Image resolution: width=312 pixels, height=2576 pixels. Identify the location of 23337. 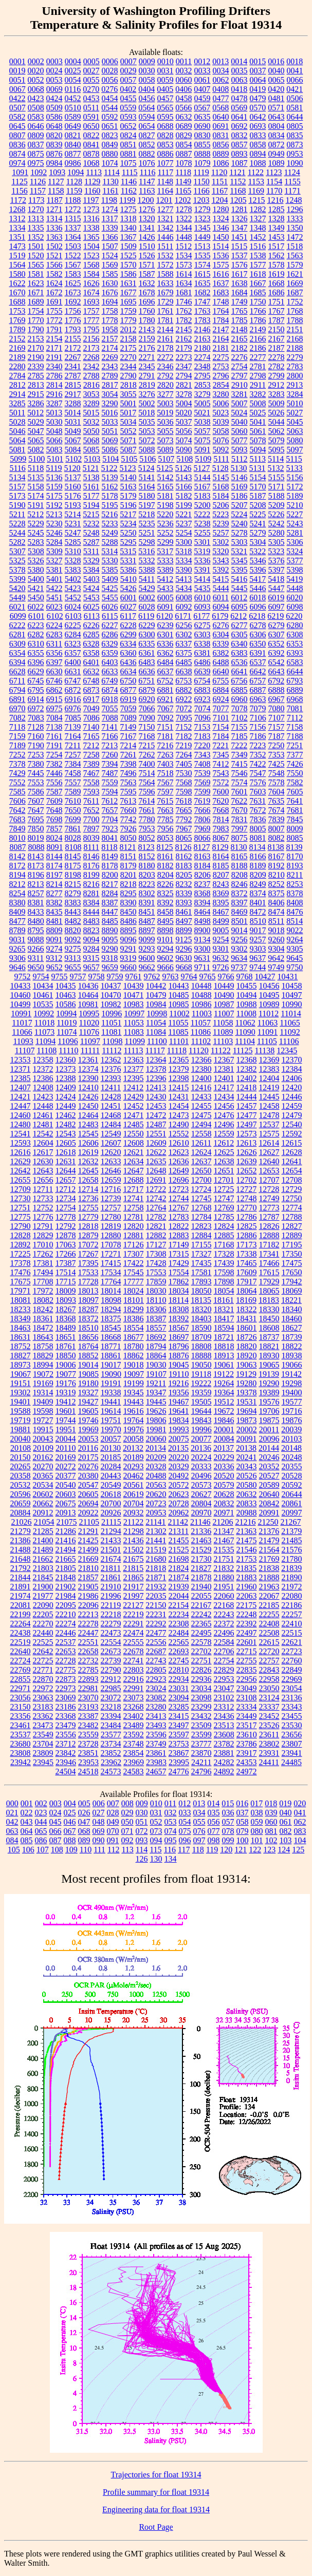
(269, 1706).